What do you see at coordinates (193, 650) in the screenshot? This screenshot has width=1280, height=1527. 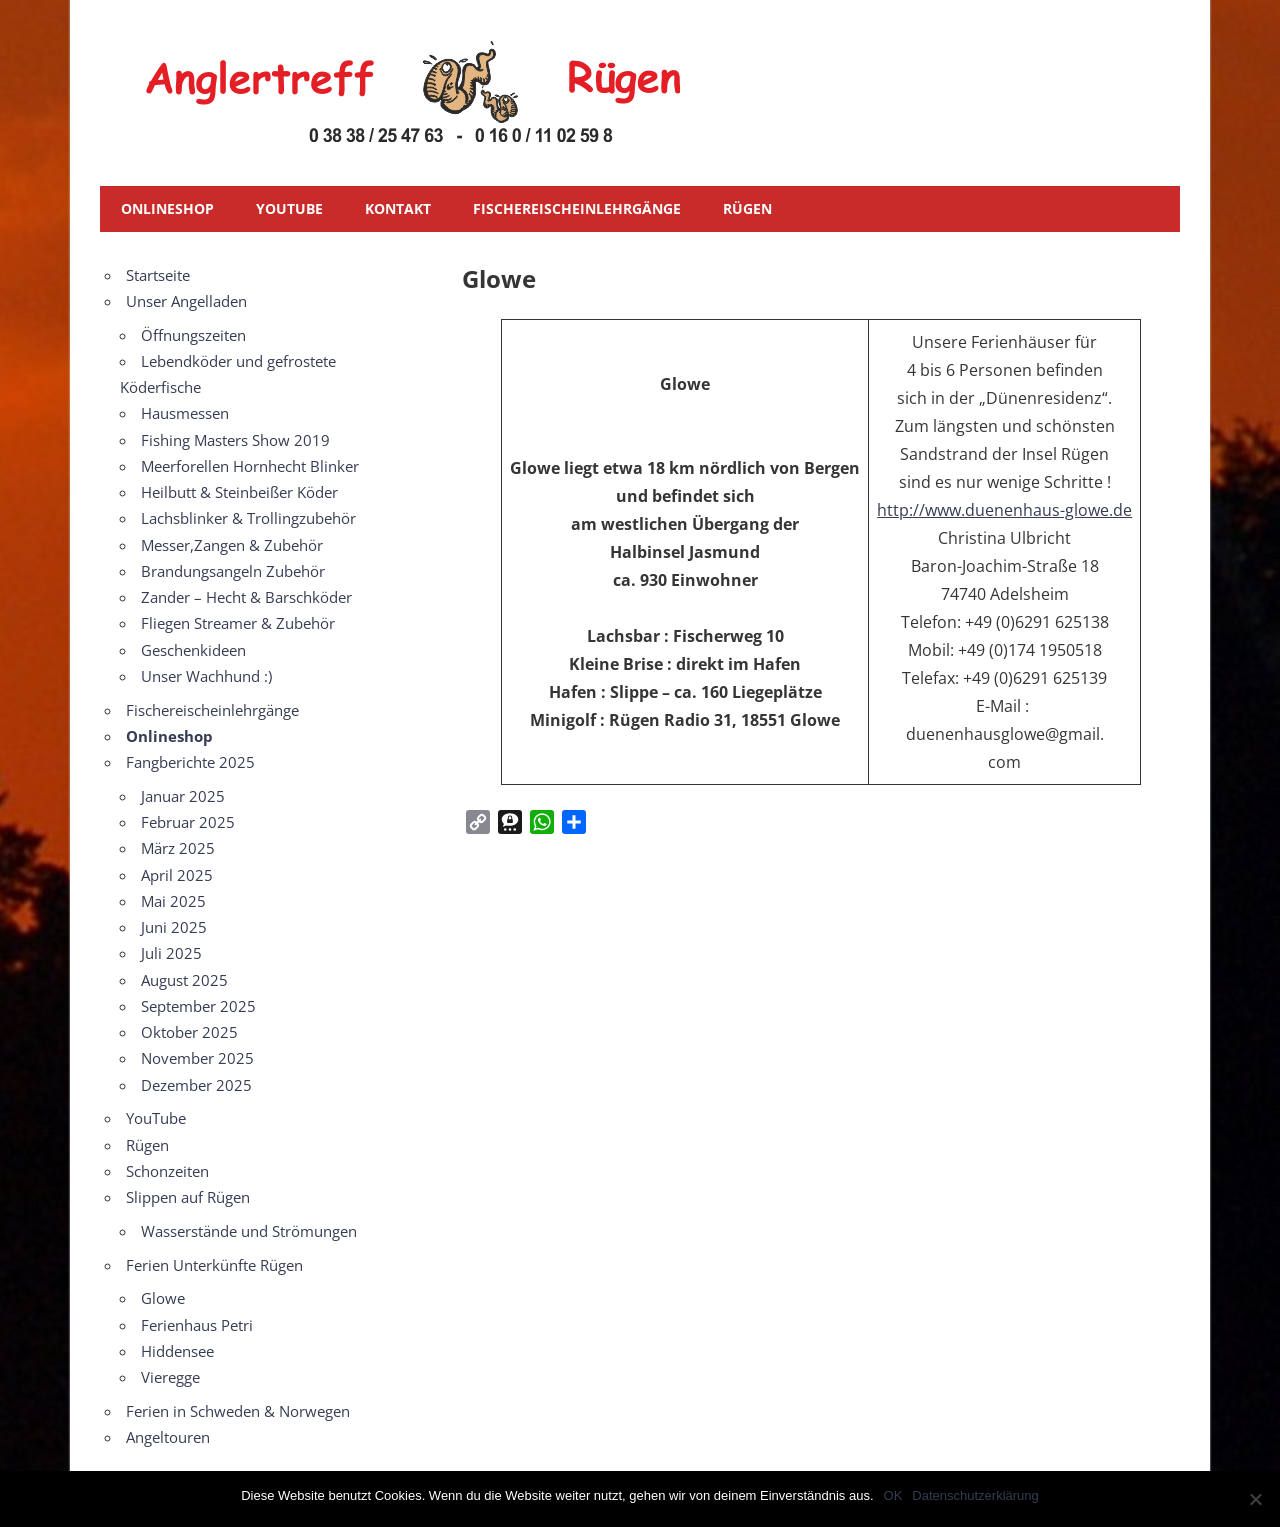 I see `Geschenkideen` at bounding box center [193, 650].